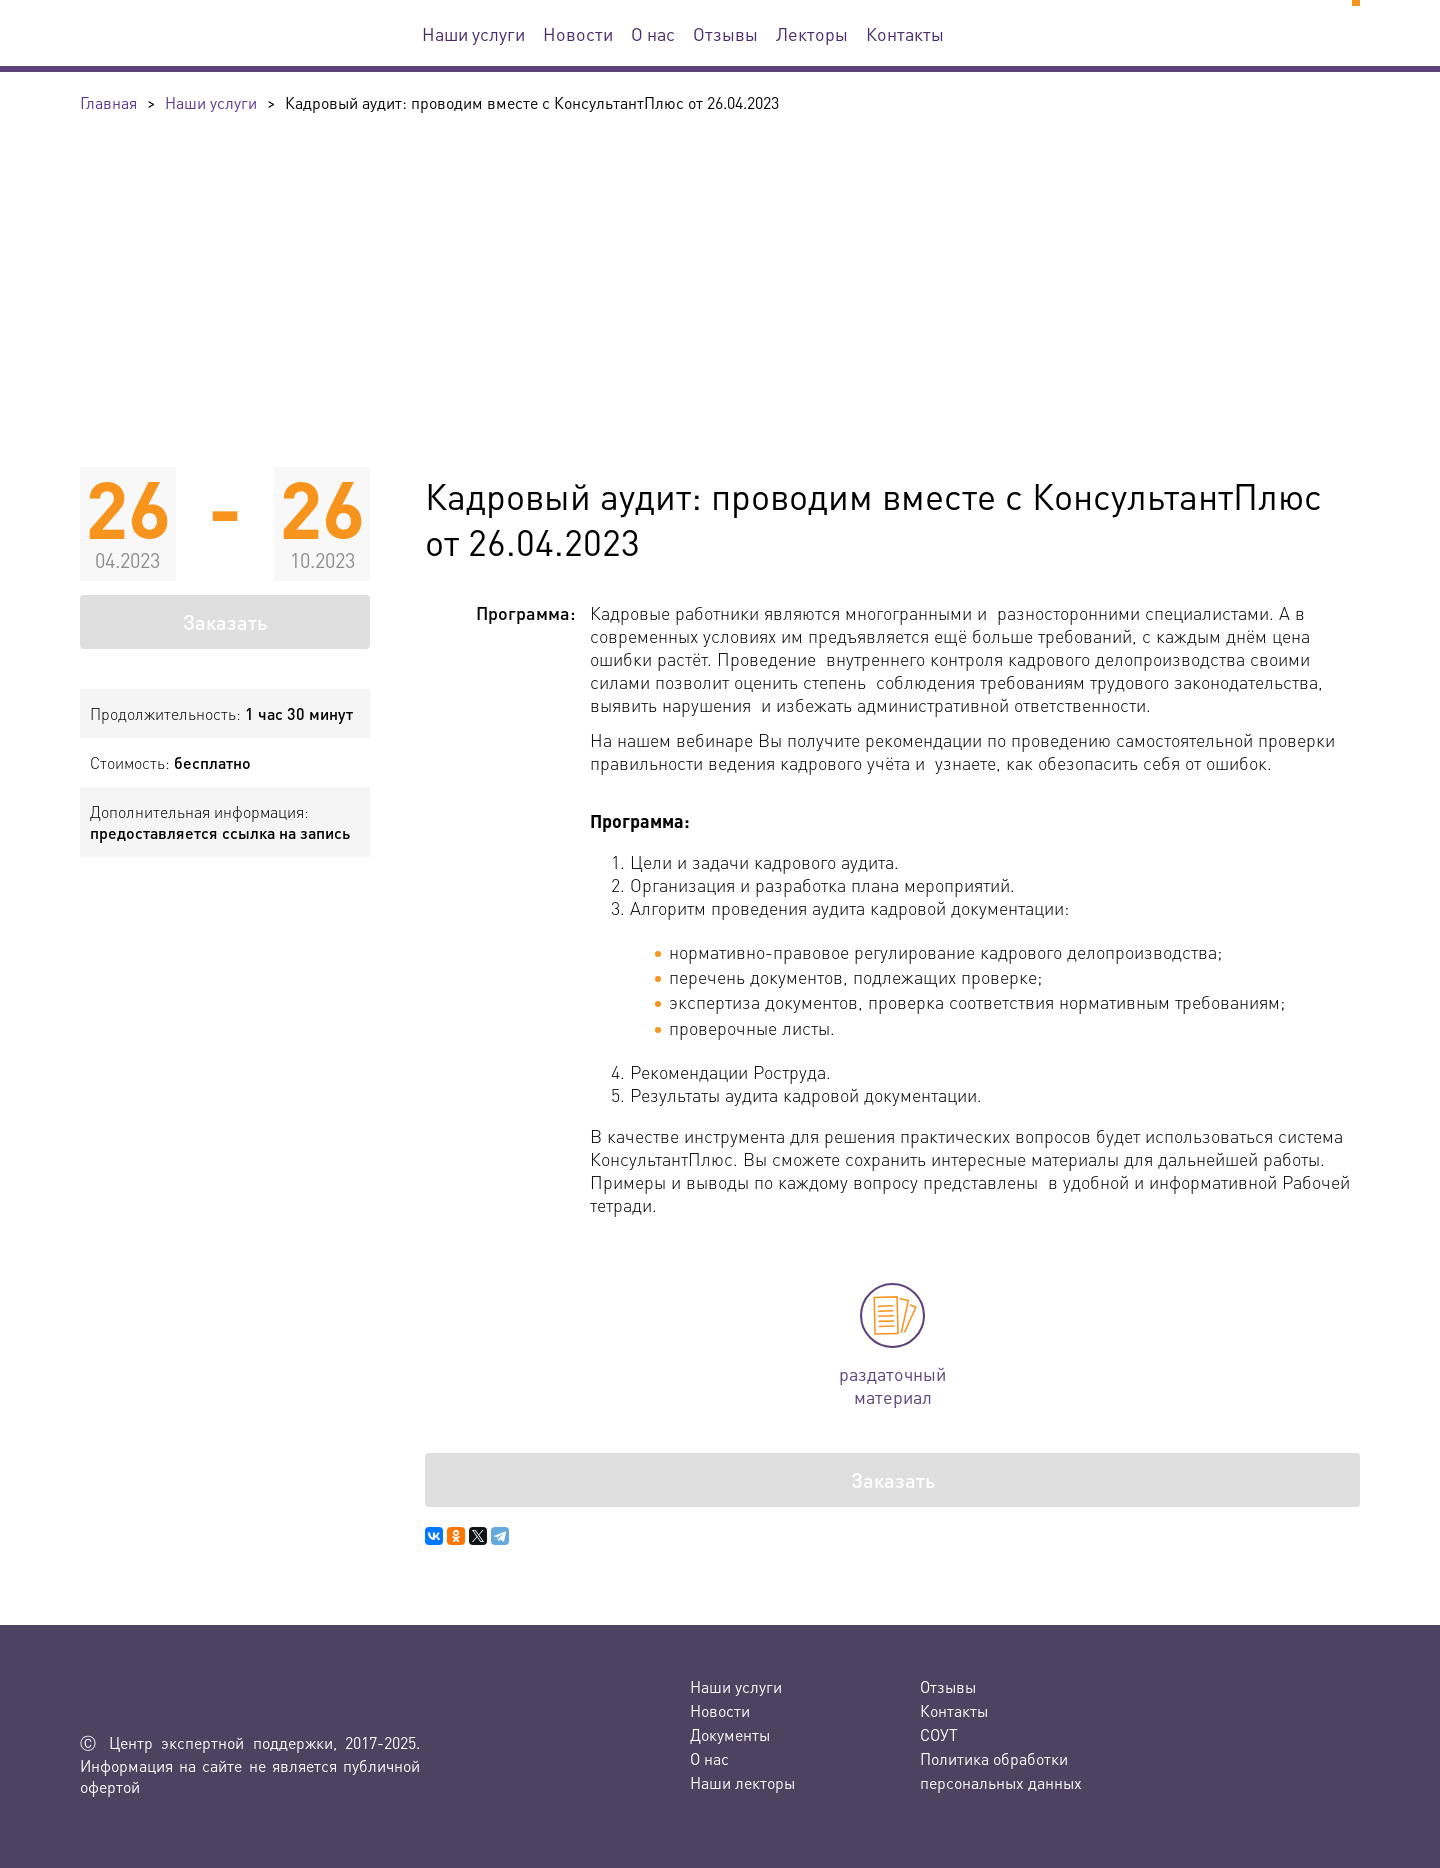 The height and width of the screenshot is (1868, 1440). I want to click on О нас, so click(653, 33).